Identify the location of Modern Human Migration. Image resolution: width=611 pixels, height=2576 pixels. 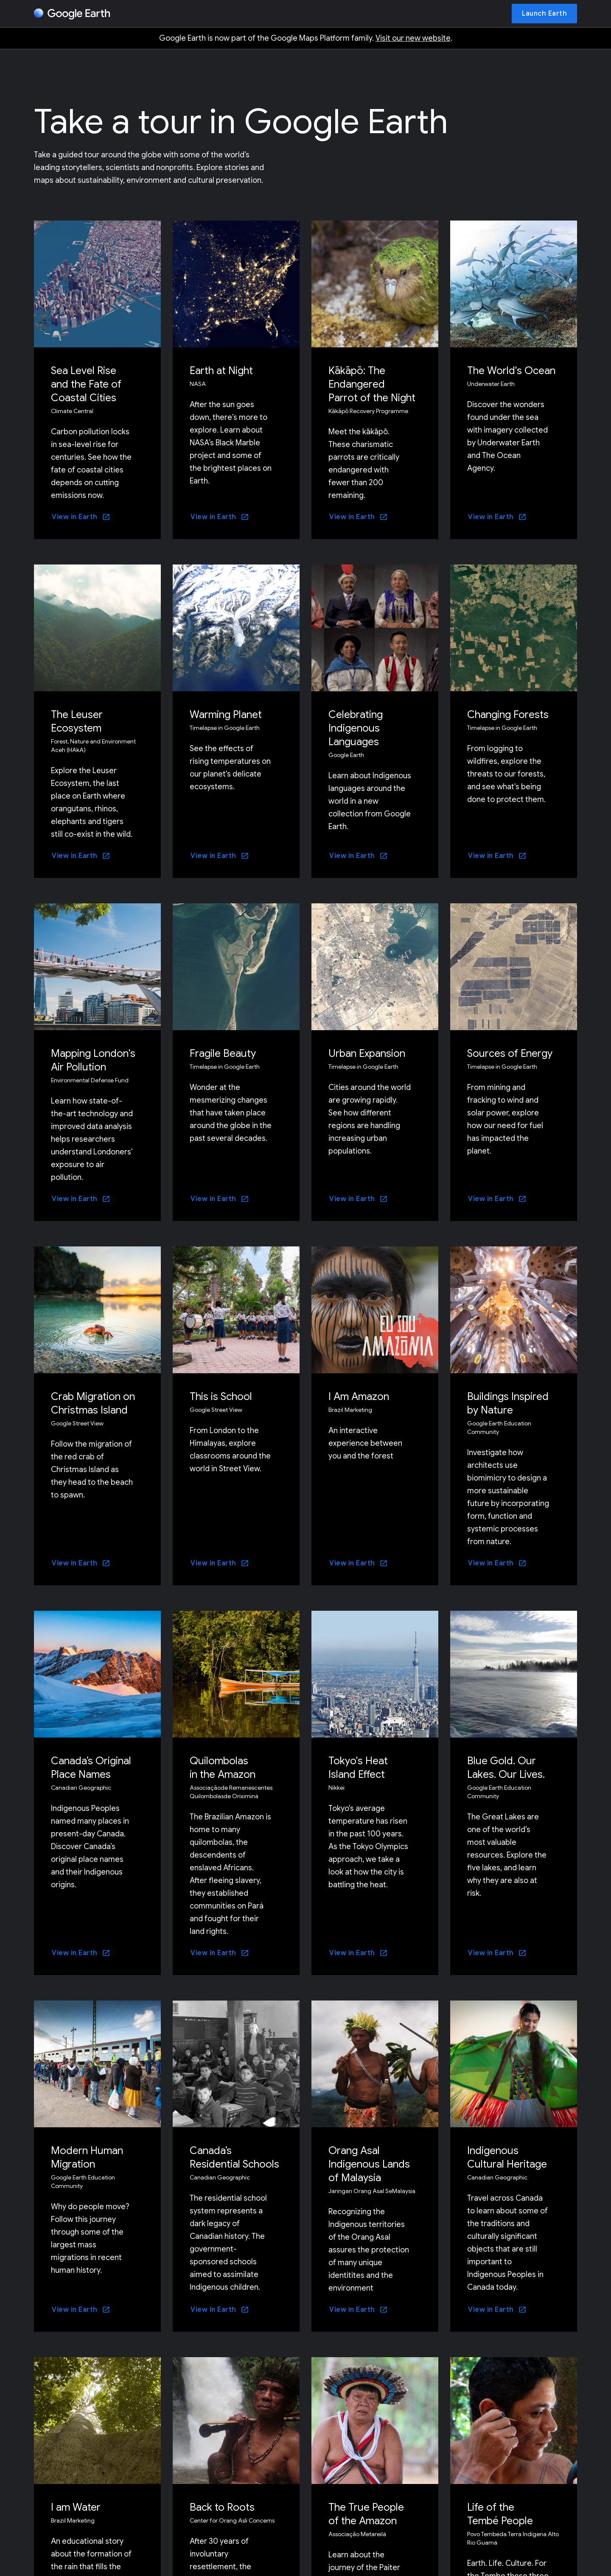
(87, 2157).